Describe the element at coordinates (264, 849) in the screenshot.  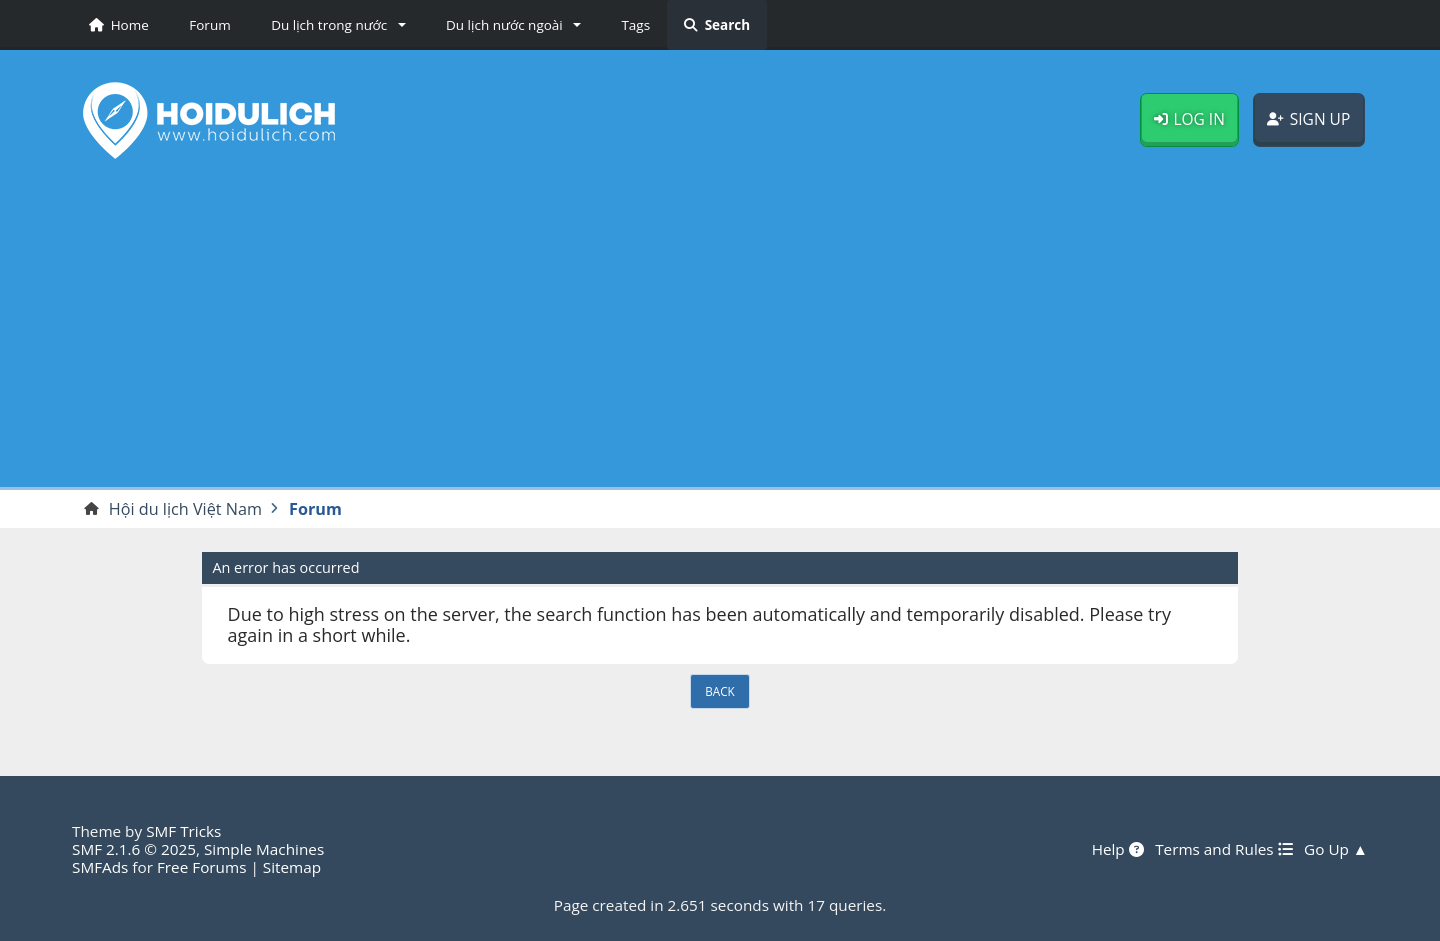
I see `Simple Machines` at that location.